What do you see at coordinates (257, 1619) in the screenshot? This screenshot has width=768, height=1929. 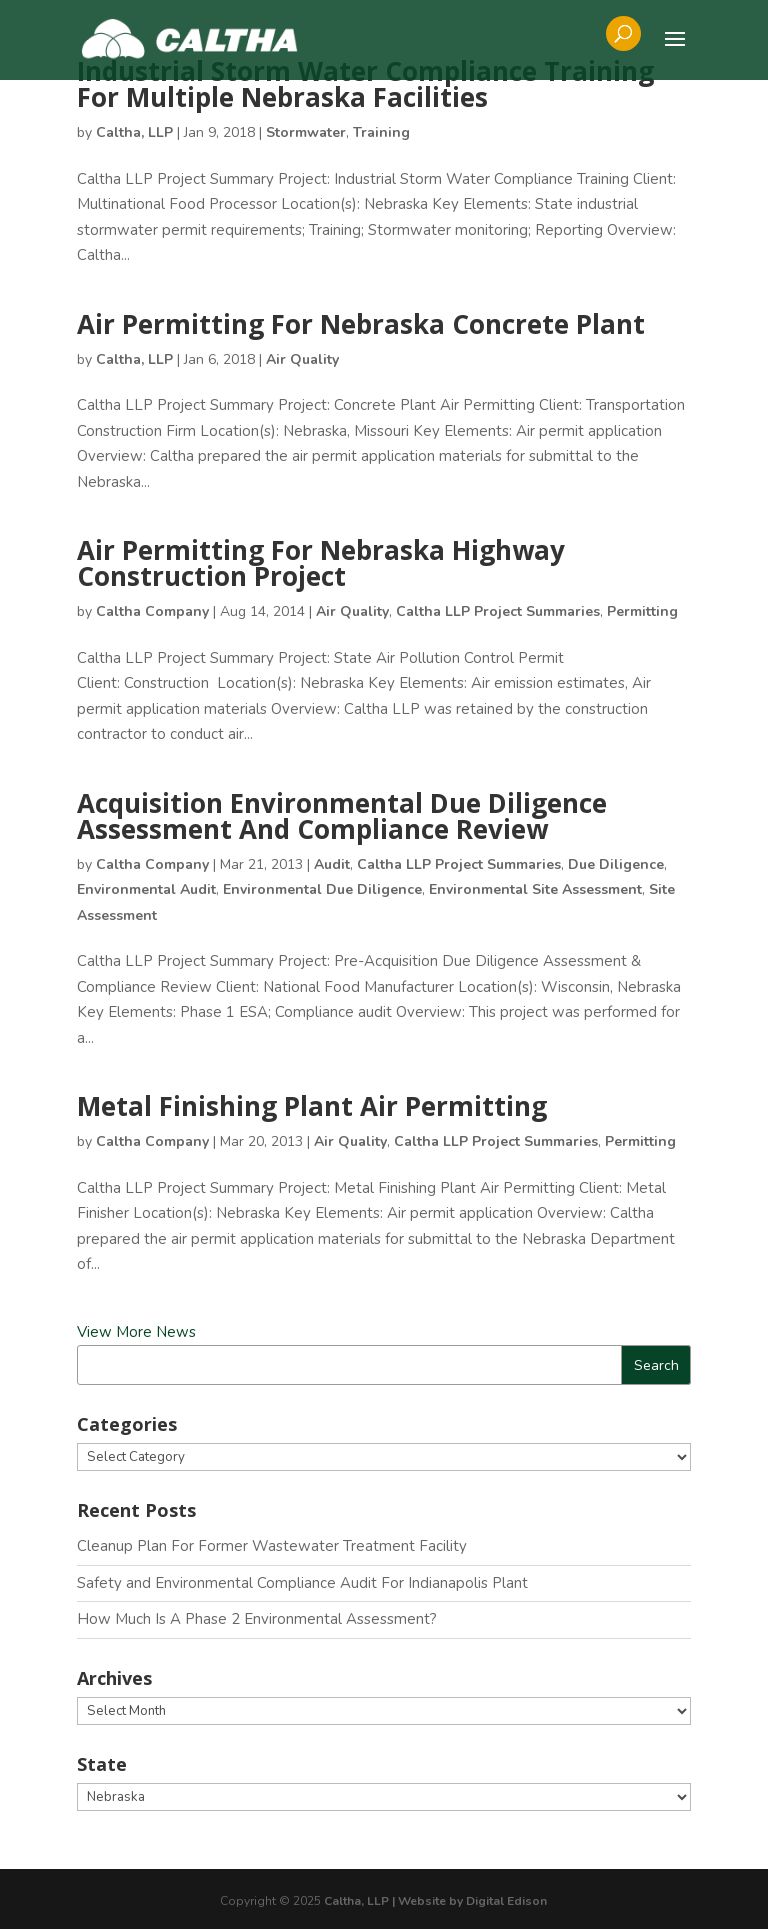 I see `How Much Is A Phase 2 Environmental Assessment?` at bounding box center [257, 1619].